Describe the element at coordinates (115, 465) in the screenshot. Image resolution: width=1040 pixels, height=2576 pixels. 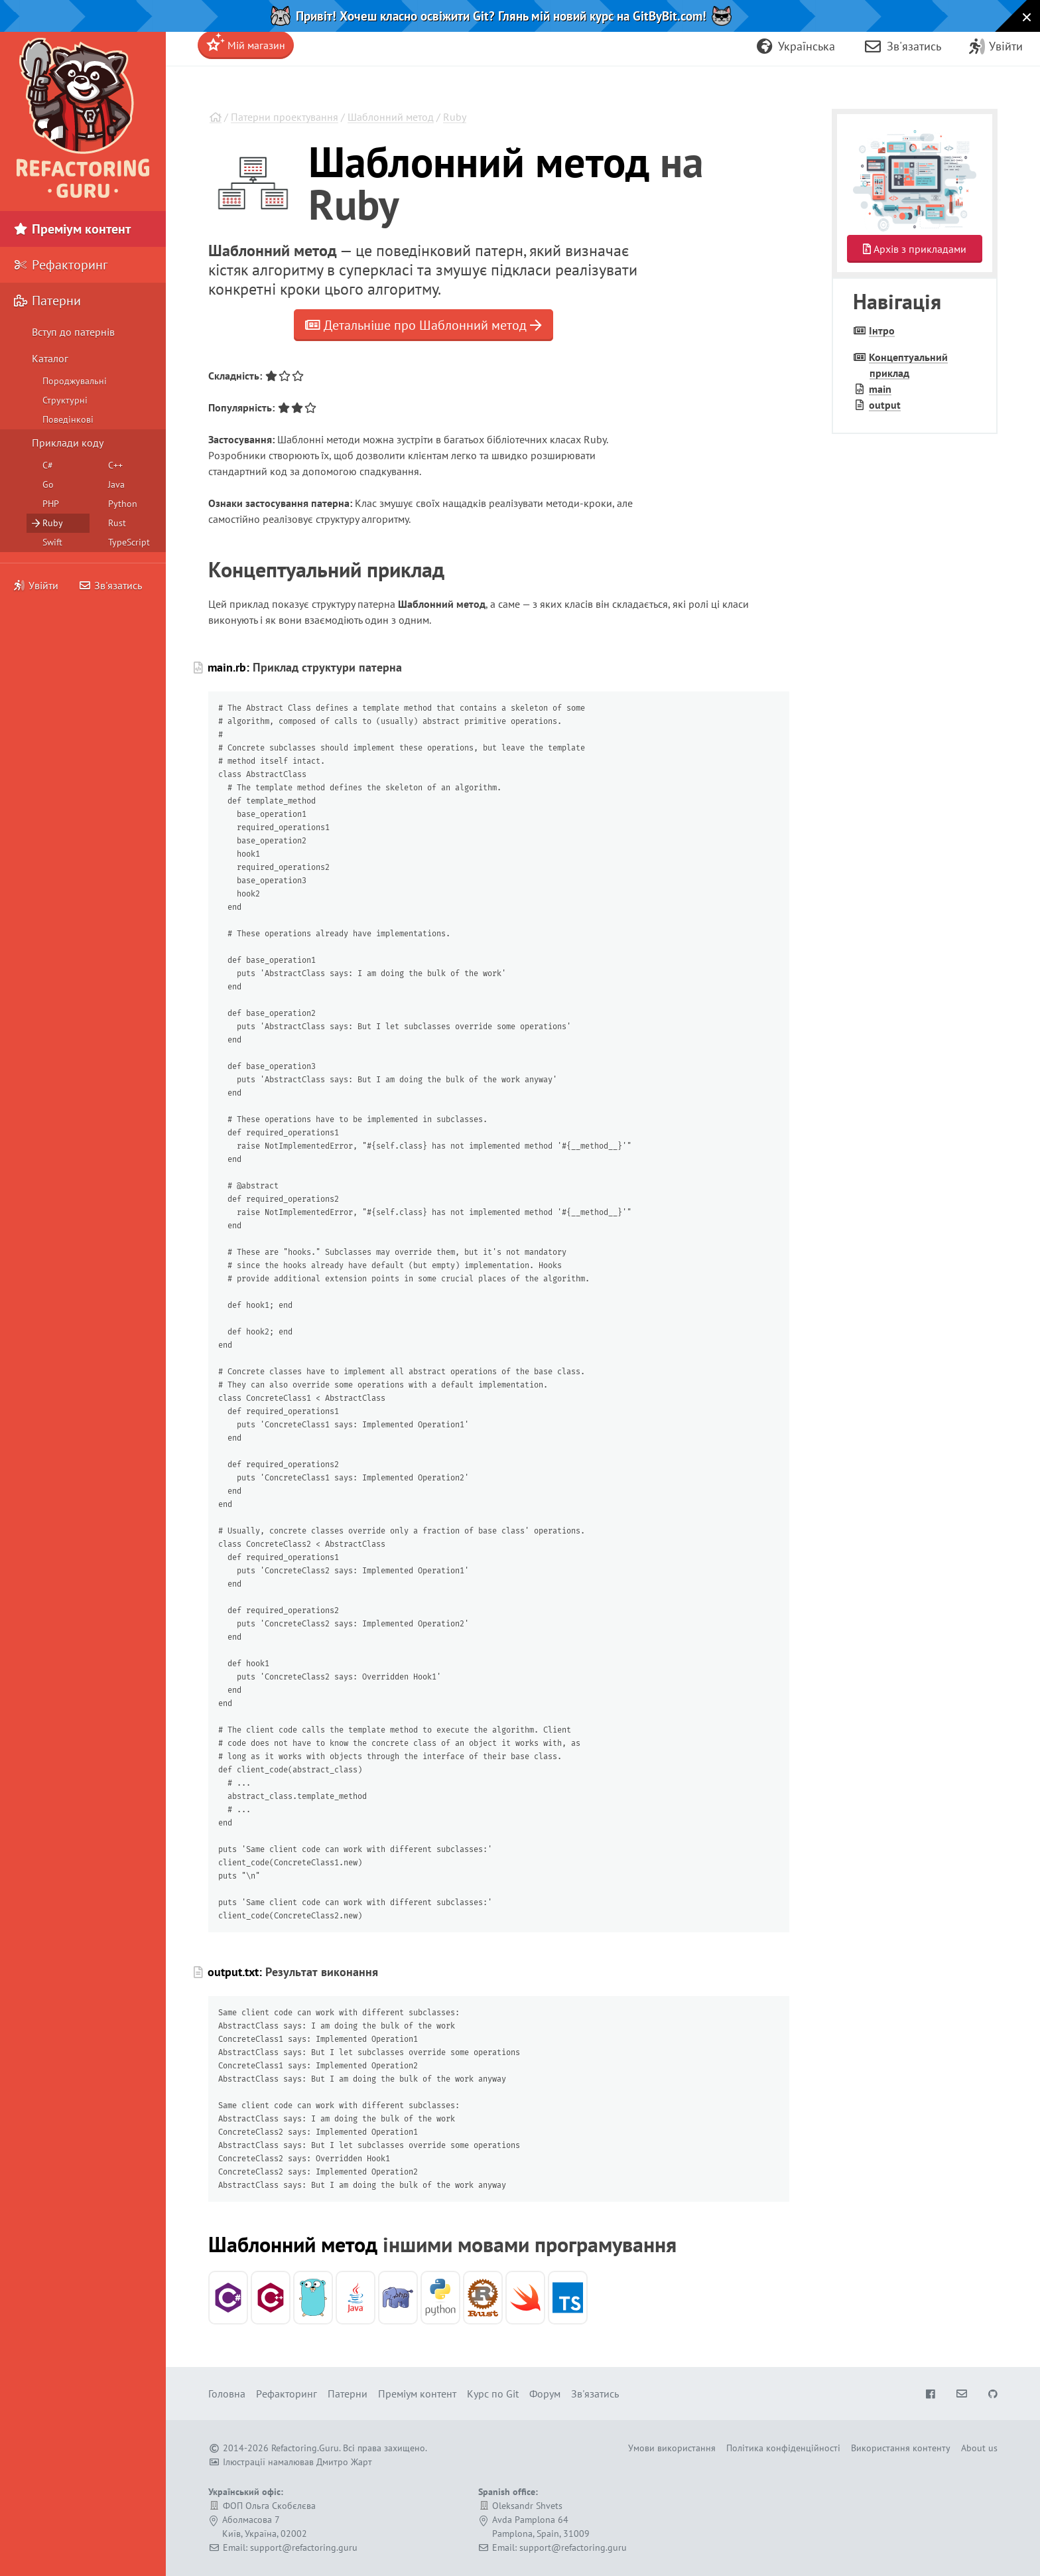
I see `C++` at that location.